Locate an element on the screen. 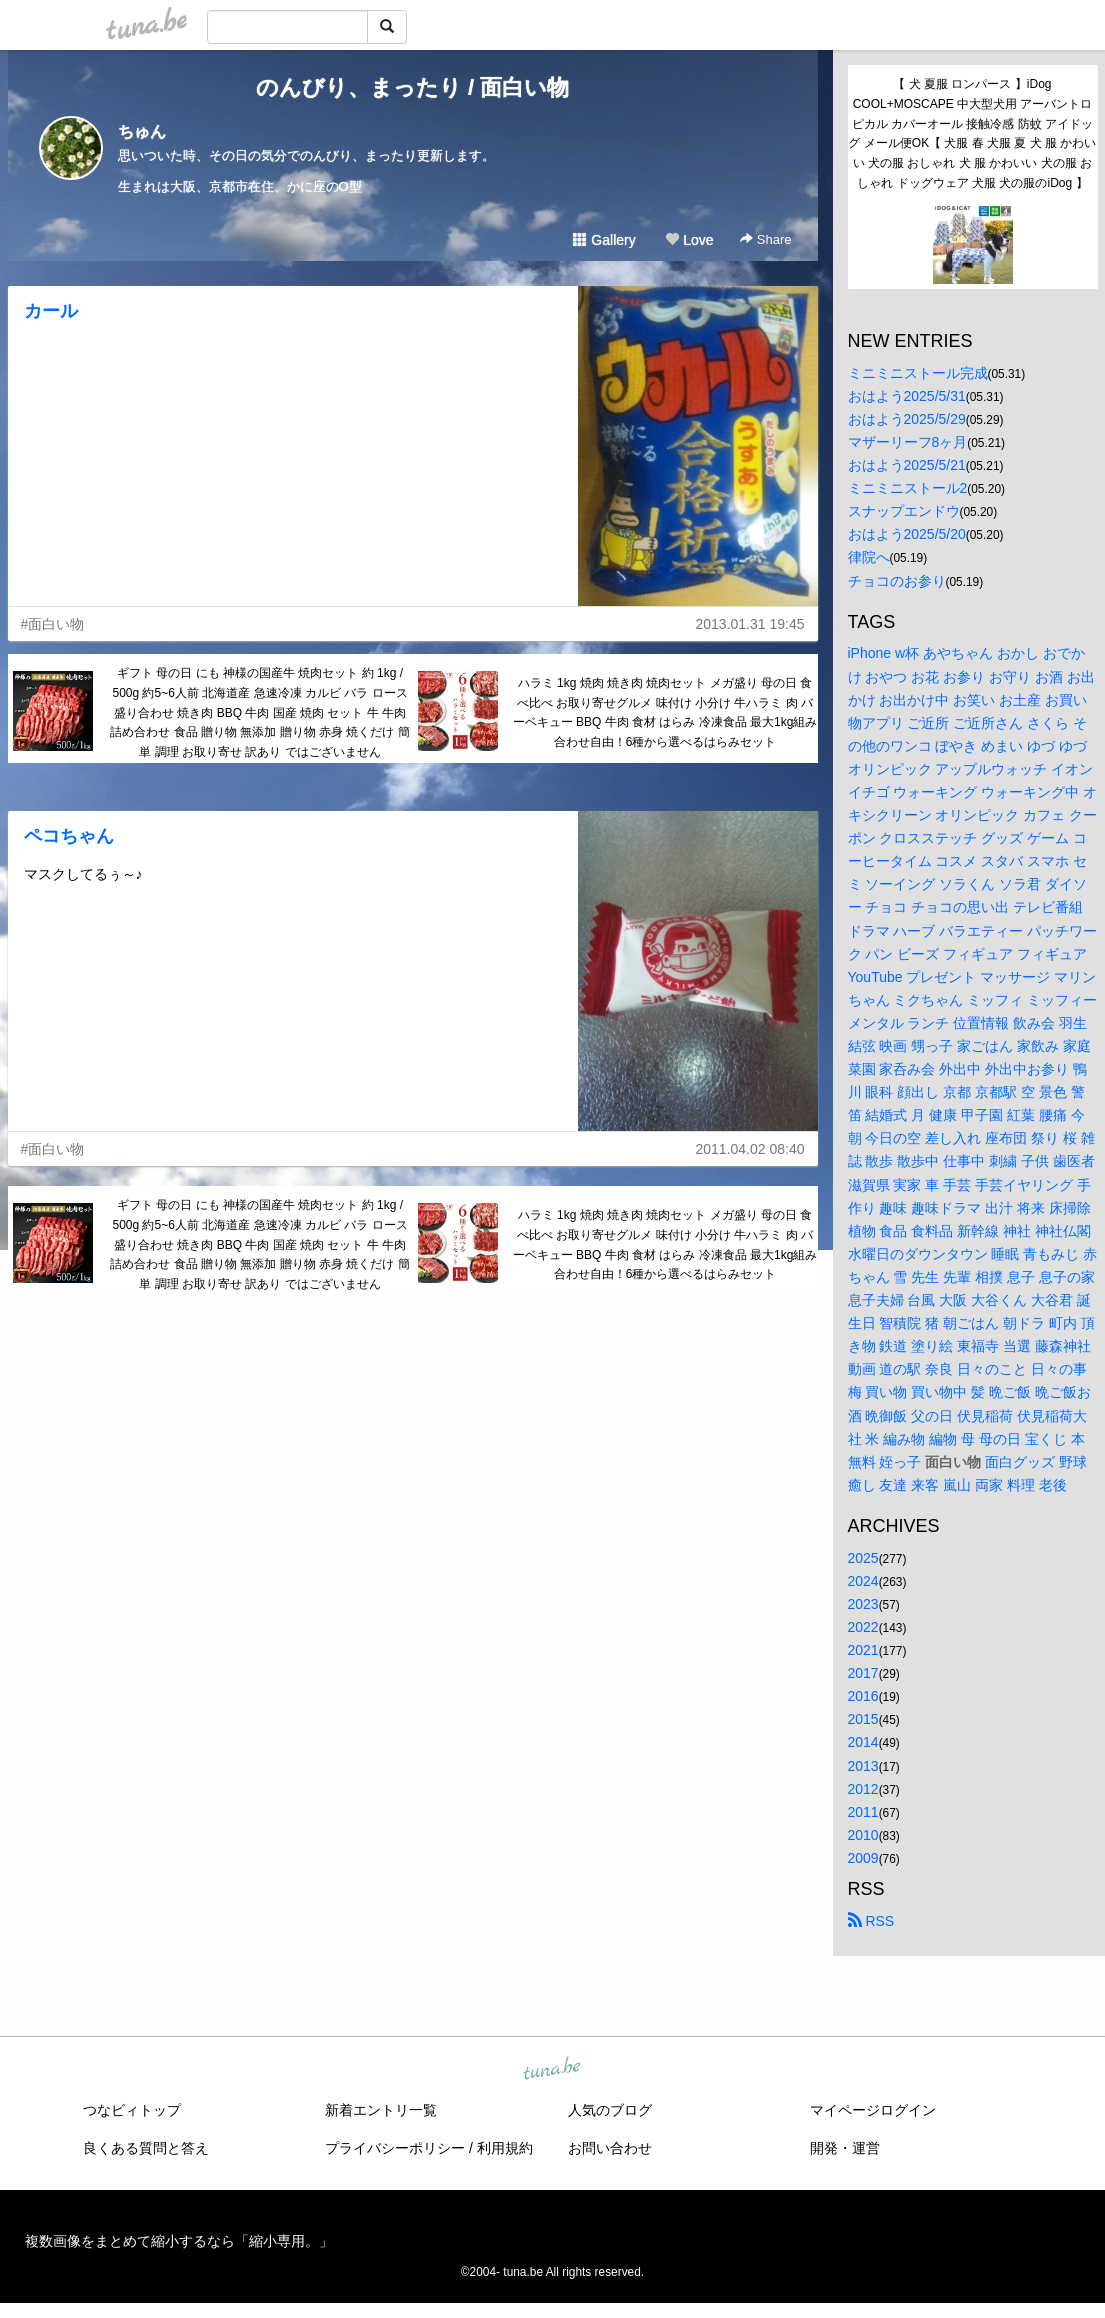 Image resolution: width=1105 pixels, height=2318 pixels. 2023 is located at coordinates (863, 1604).